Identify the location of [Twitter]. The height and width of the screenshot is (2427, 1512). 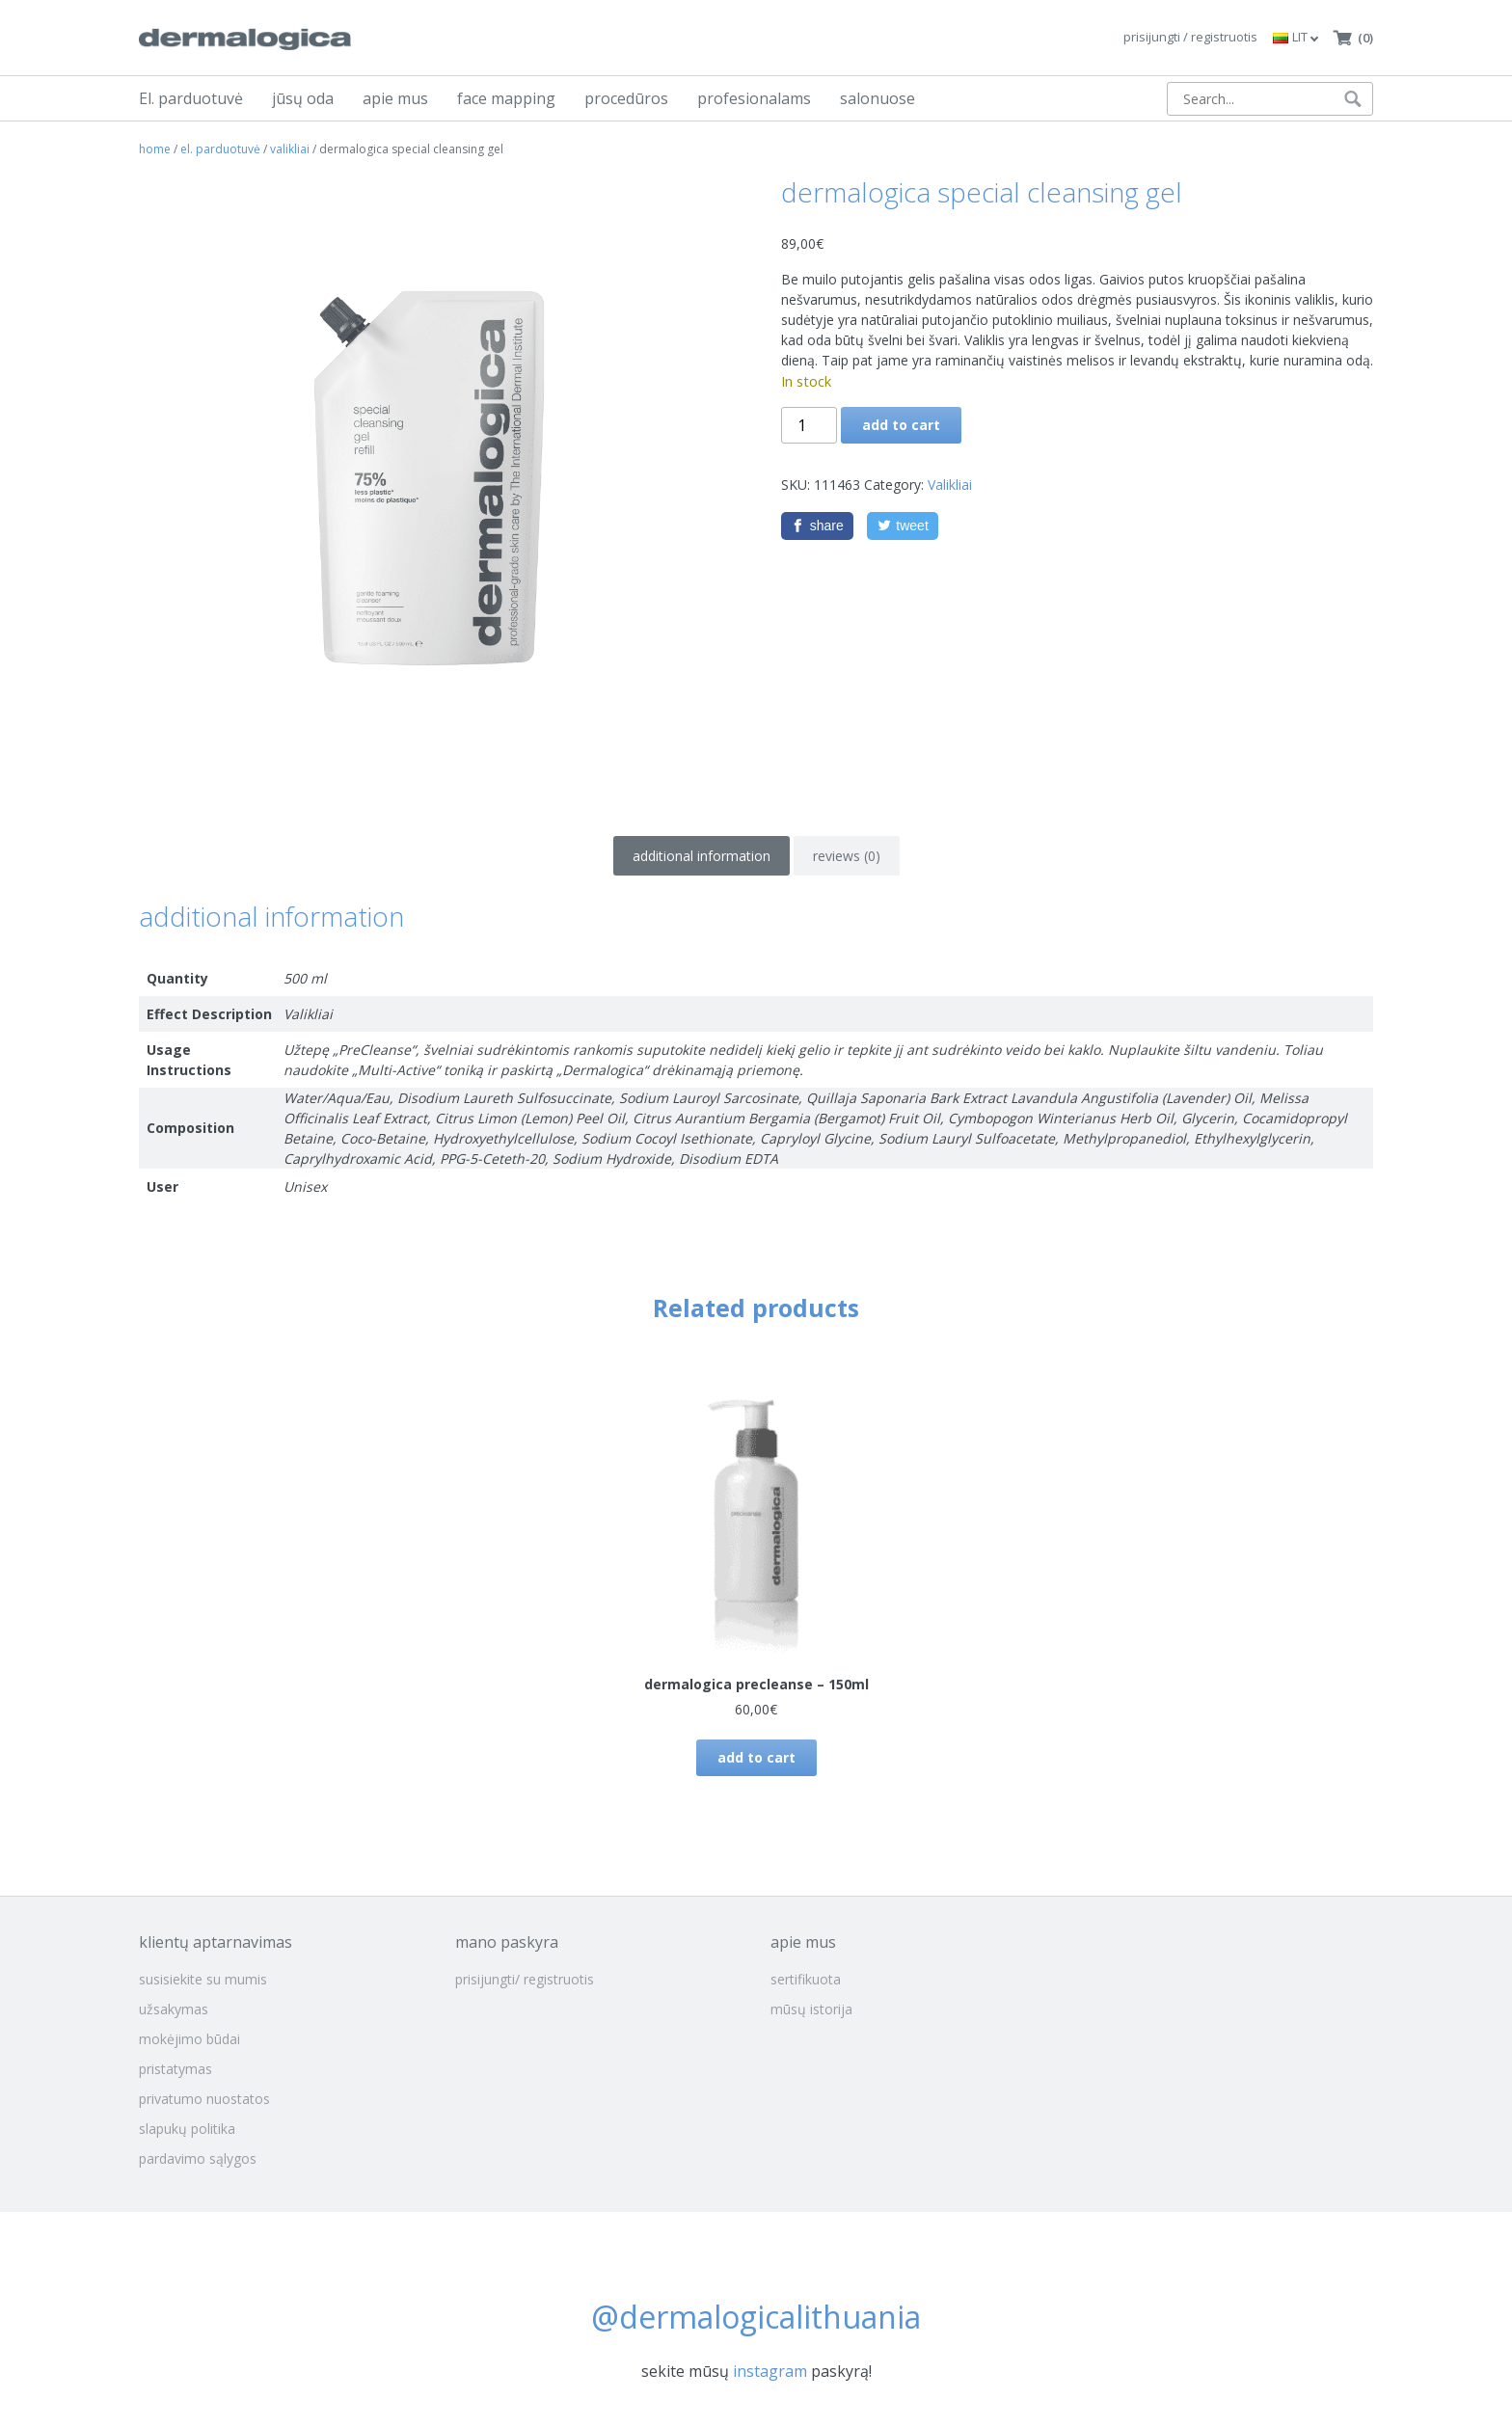
(902, 526).